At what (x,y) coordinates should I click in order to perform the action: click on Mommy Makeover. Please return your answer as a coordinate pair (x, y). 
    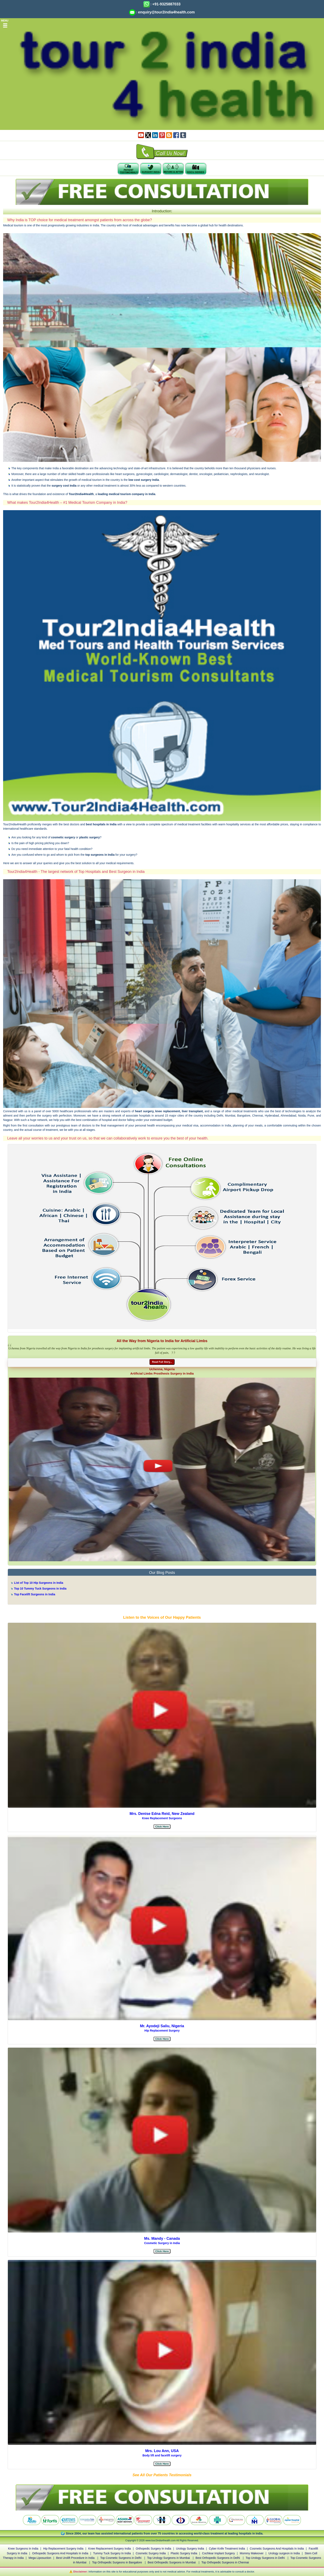
    Looking at the image, I should click on (251, 2553).